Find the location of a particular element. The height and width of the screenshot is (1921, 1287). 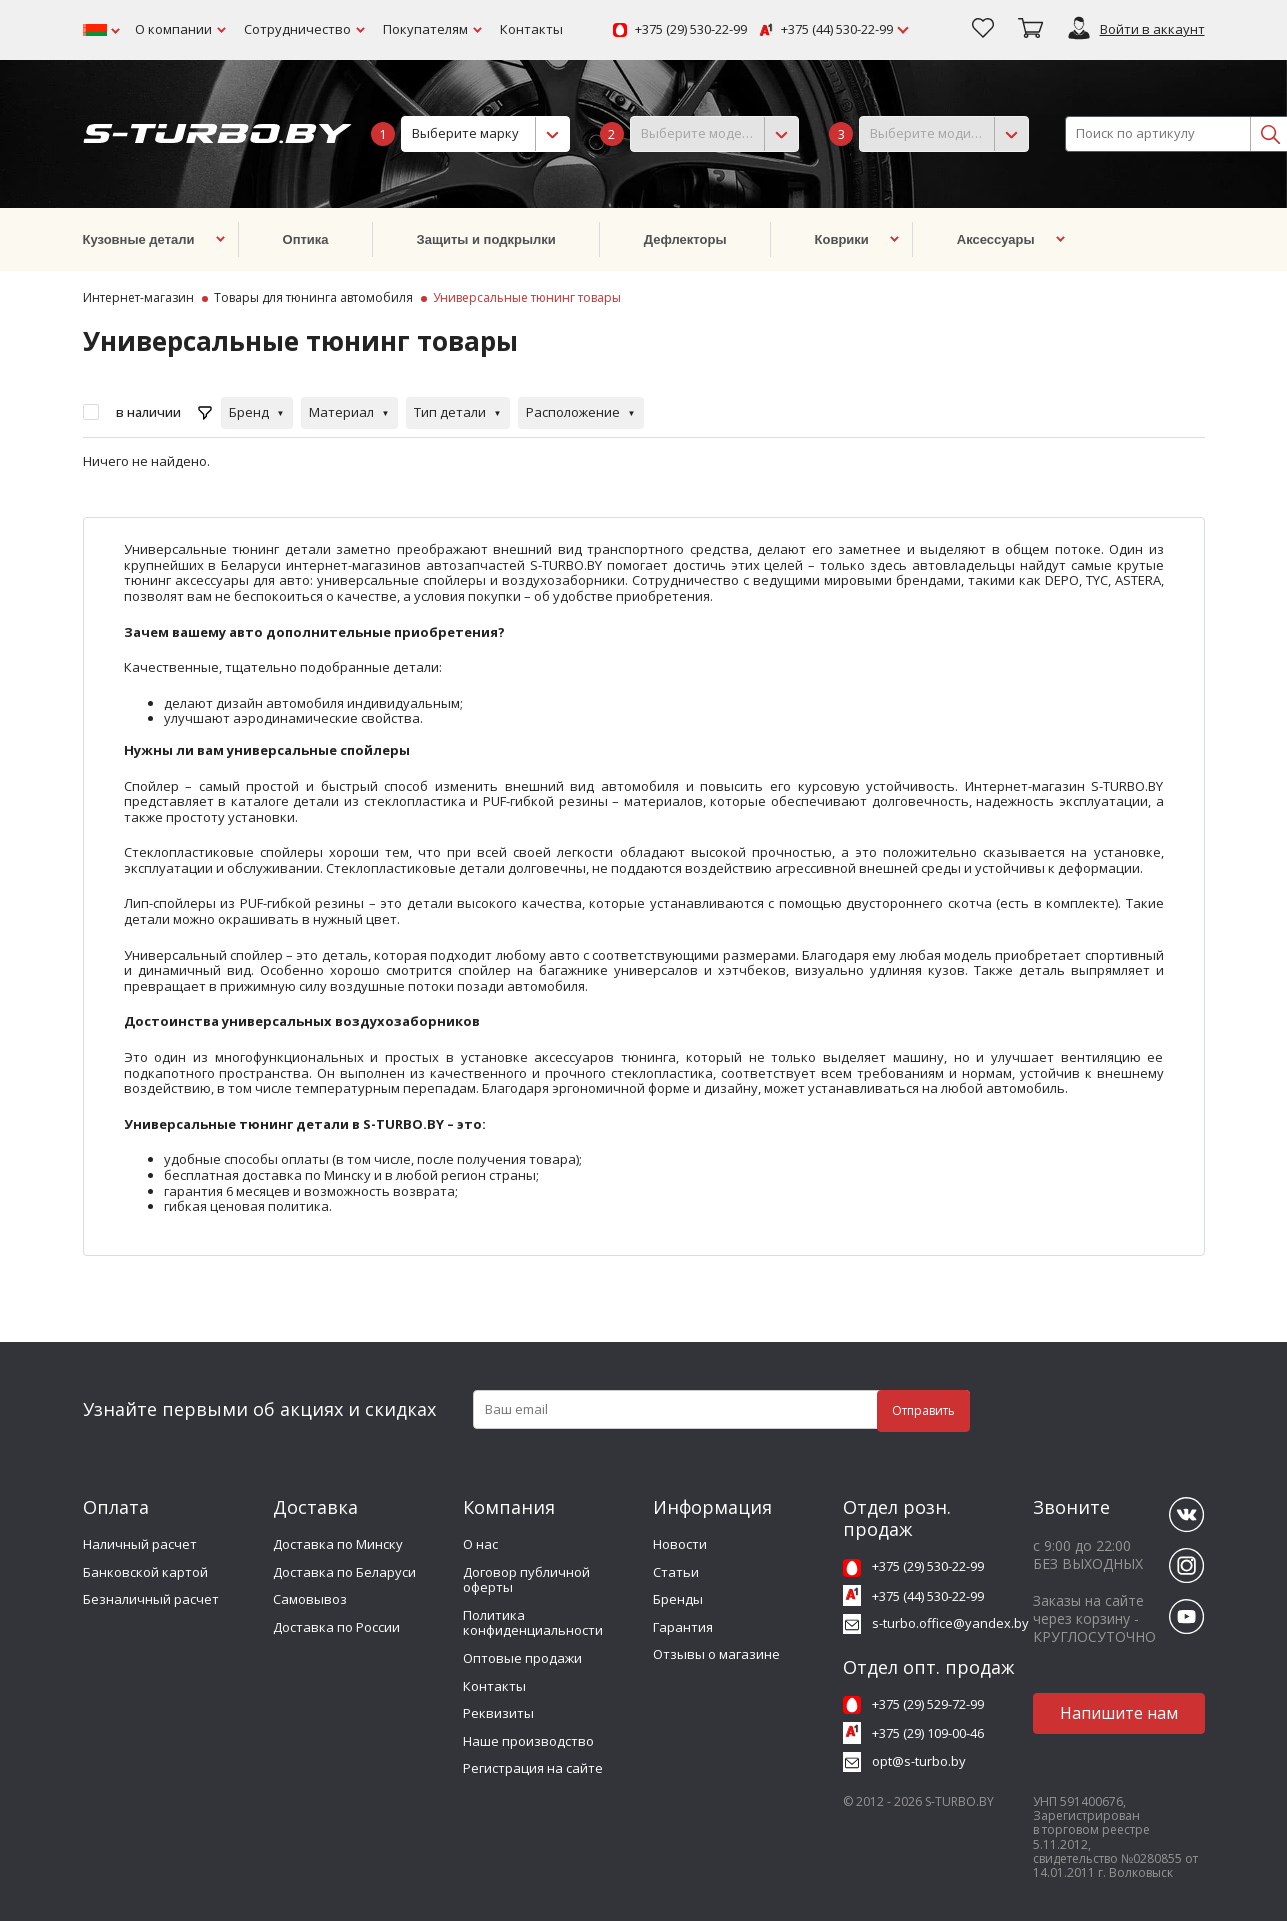

в наличии is located at coordinates (148, 412).